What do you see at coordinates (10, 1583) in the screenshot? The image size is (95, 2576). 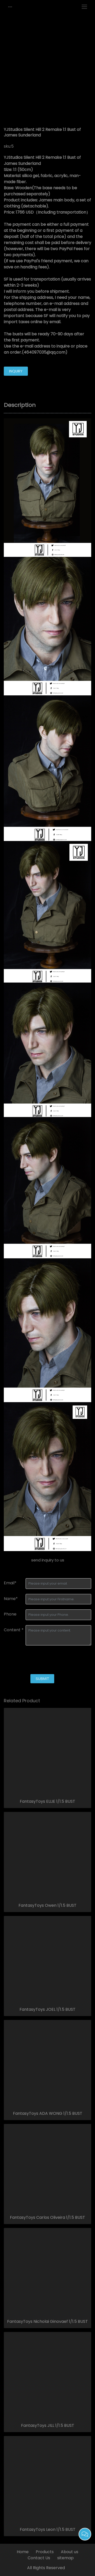 I see `Email*` at bounding box center [10, 1583].